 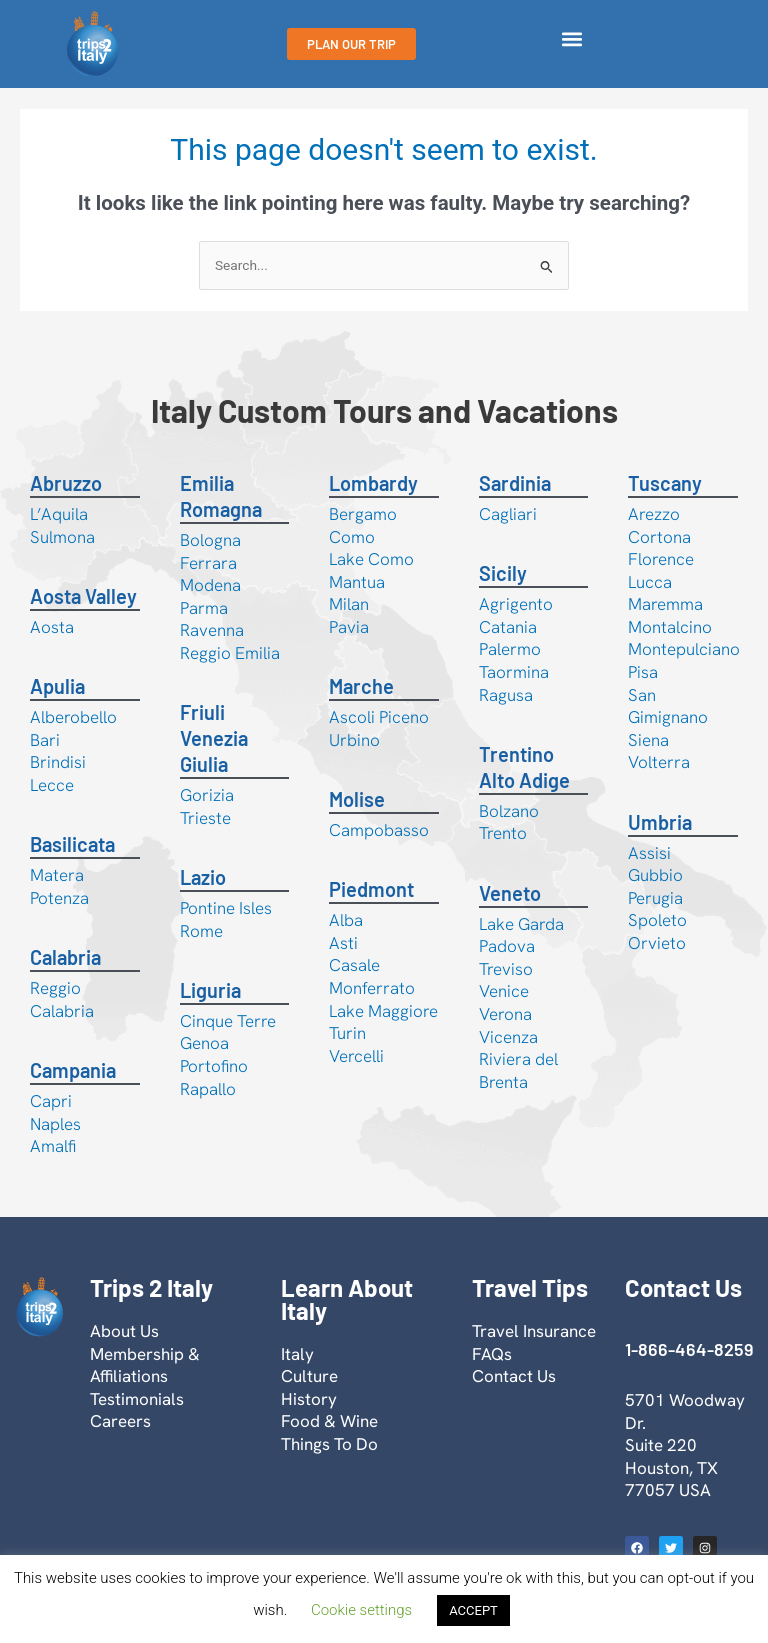 I want to click on Molise, so click(x=357, y=799).